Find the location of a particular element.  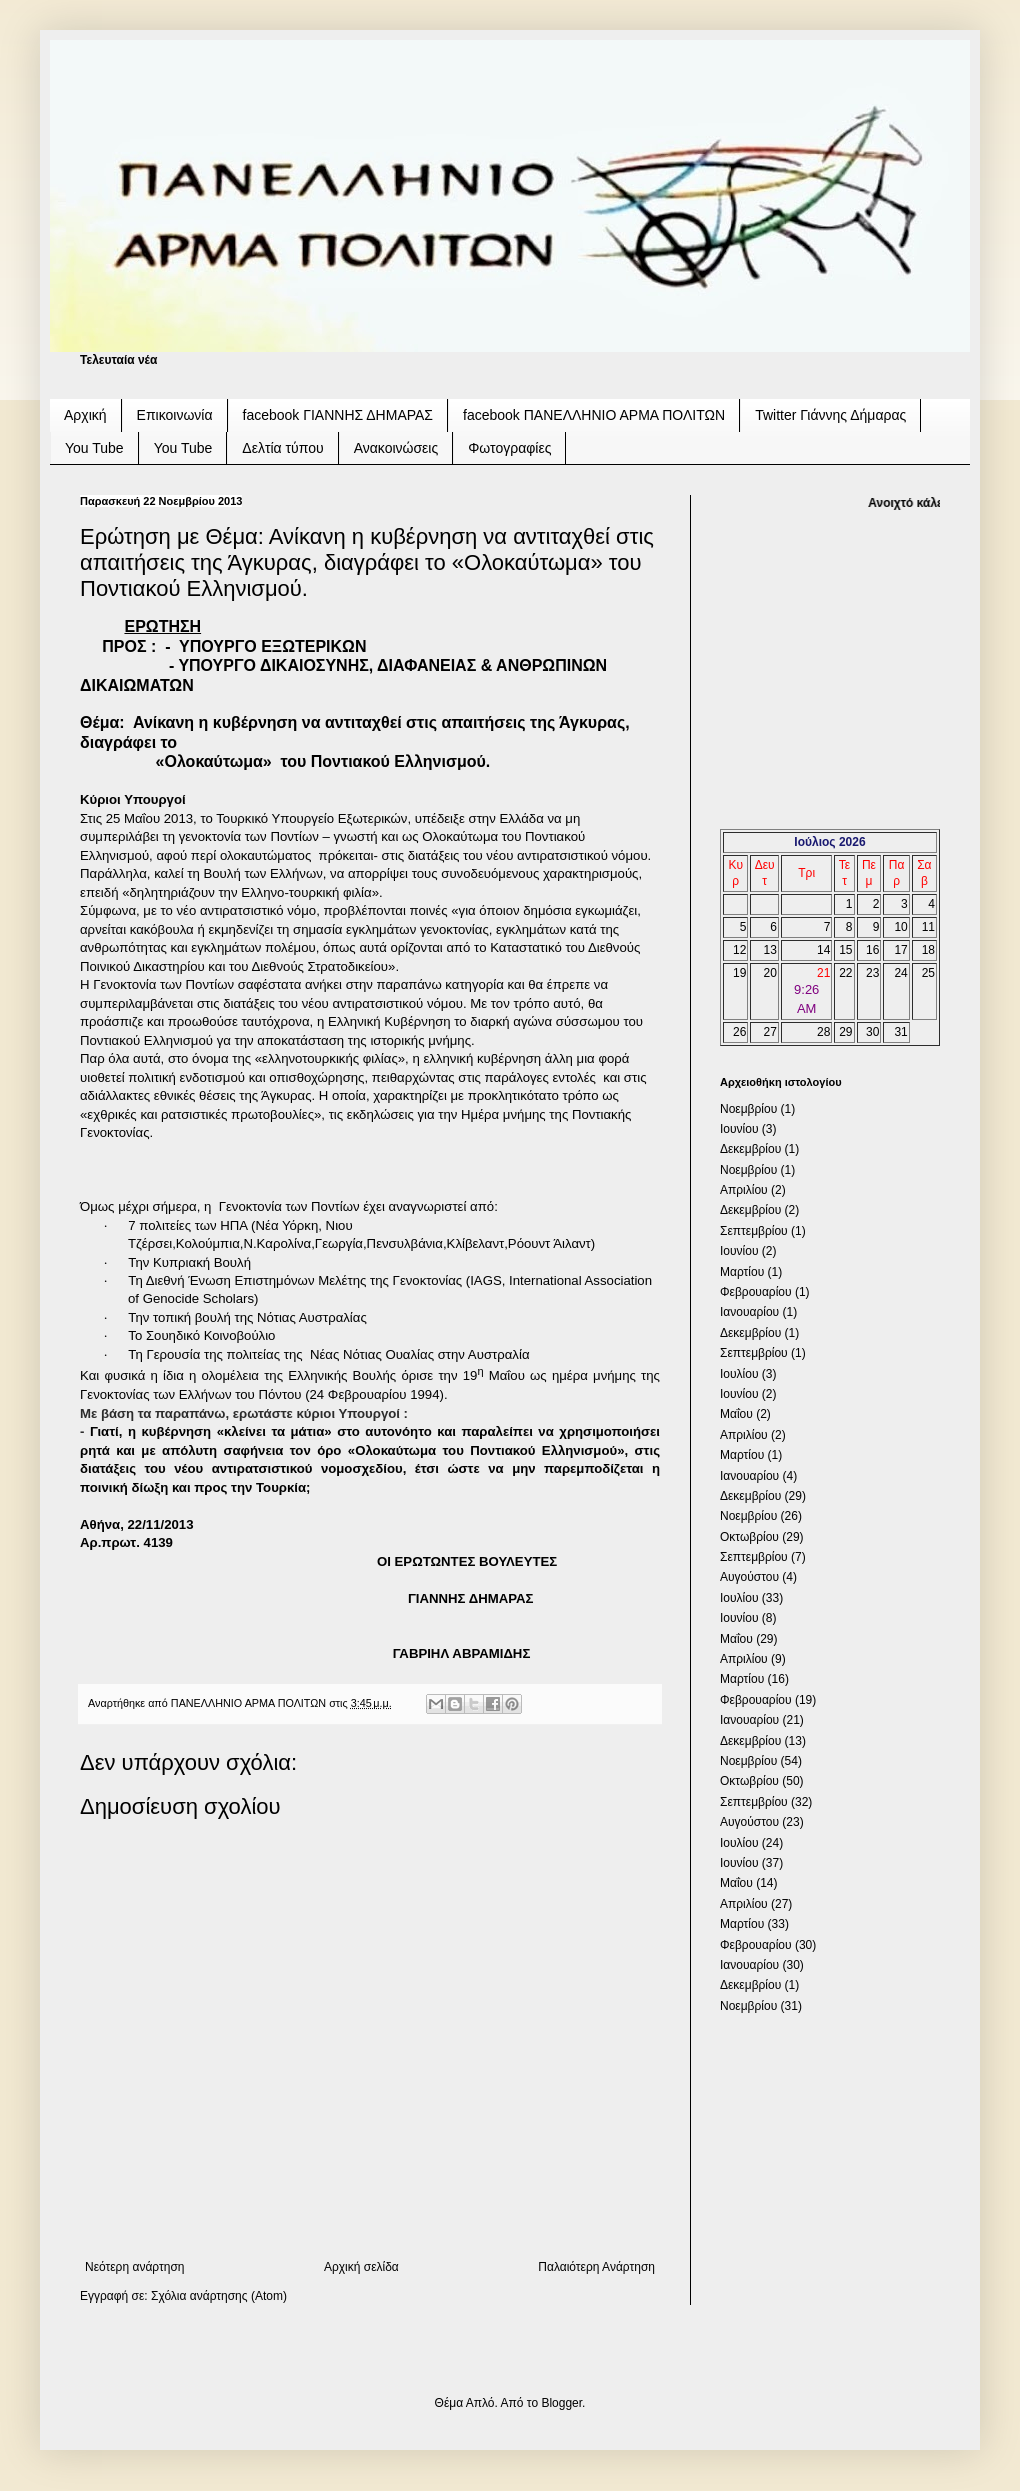

Απριλίου is located at coordinates (744, 1190).